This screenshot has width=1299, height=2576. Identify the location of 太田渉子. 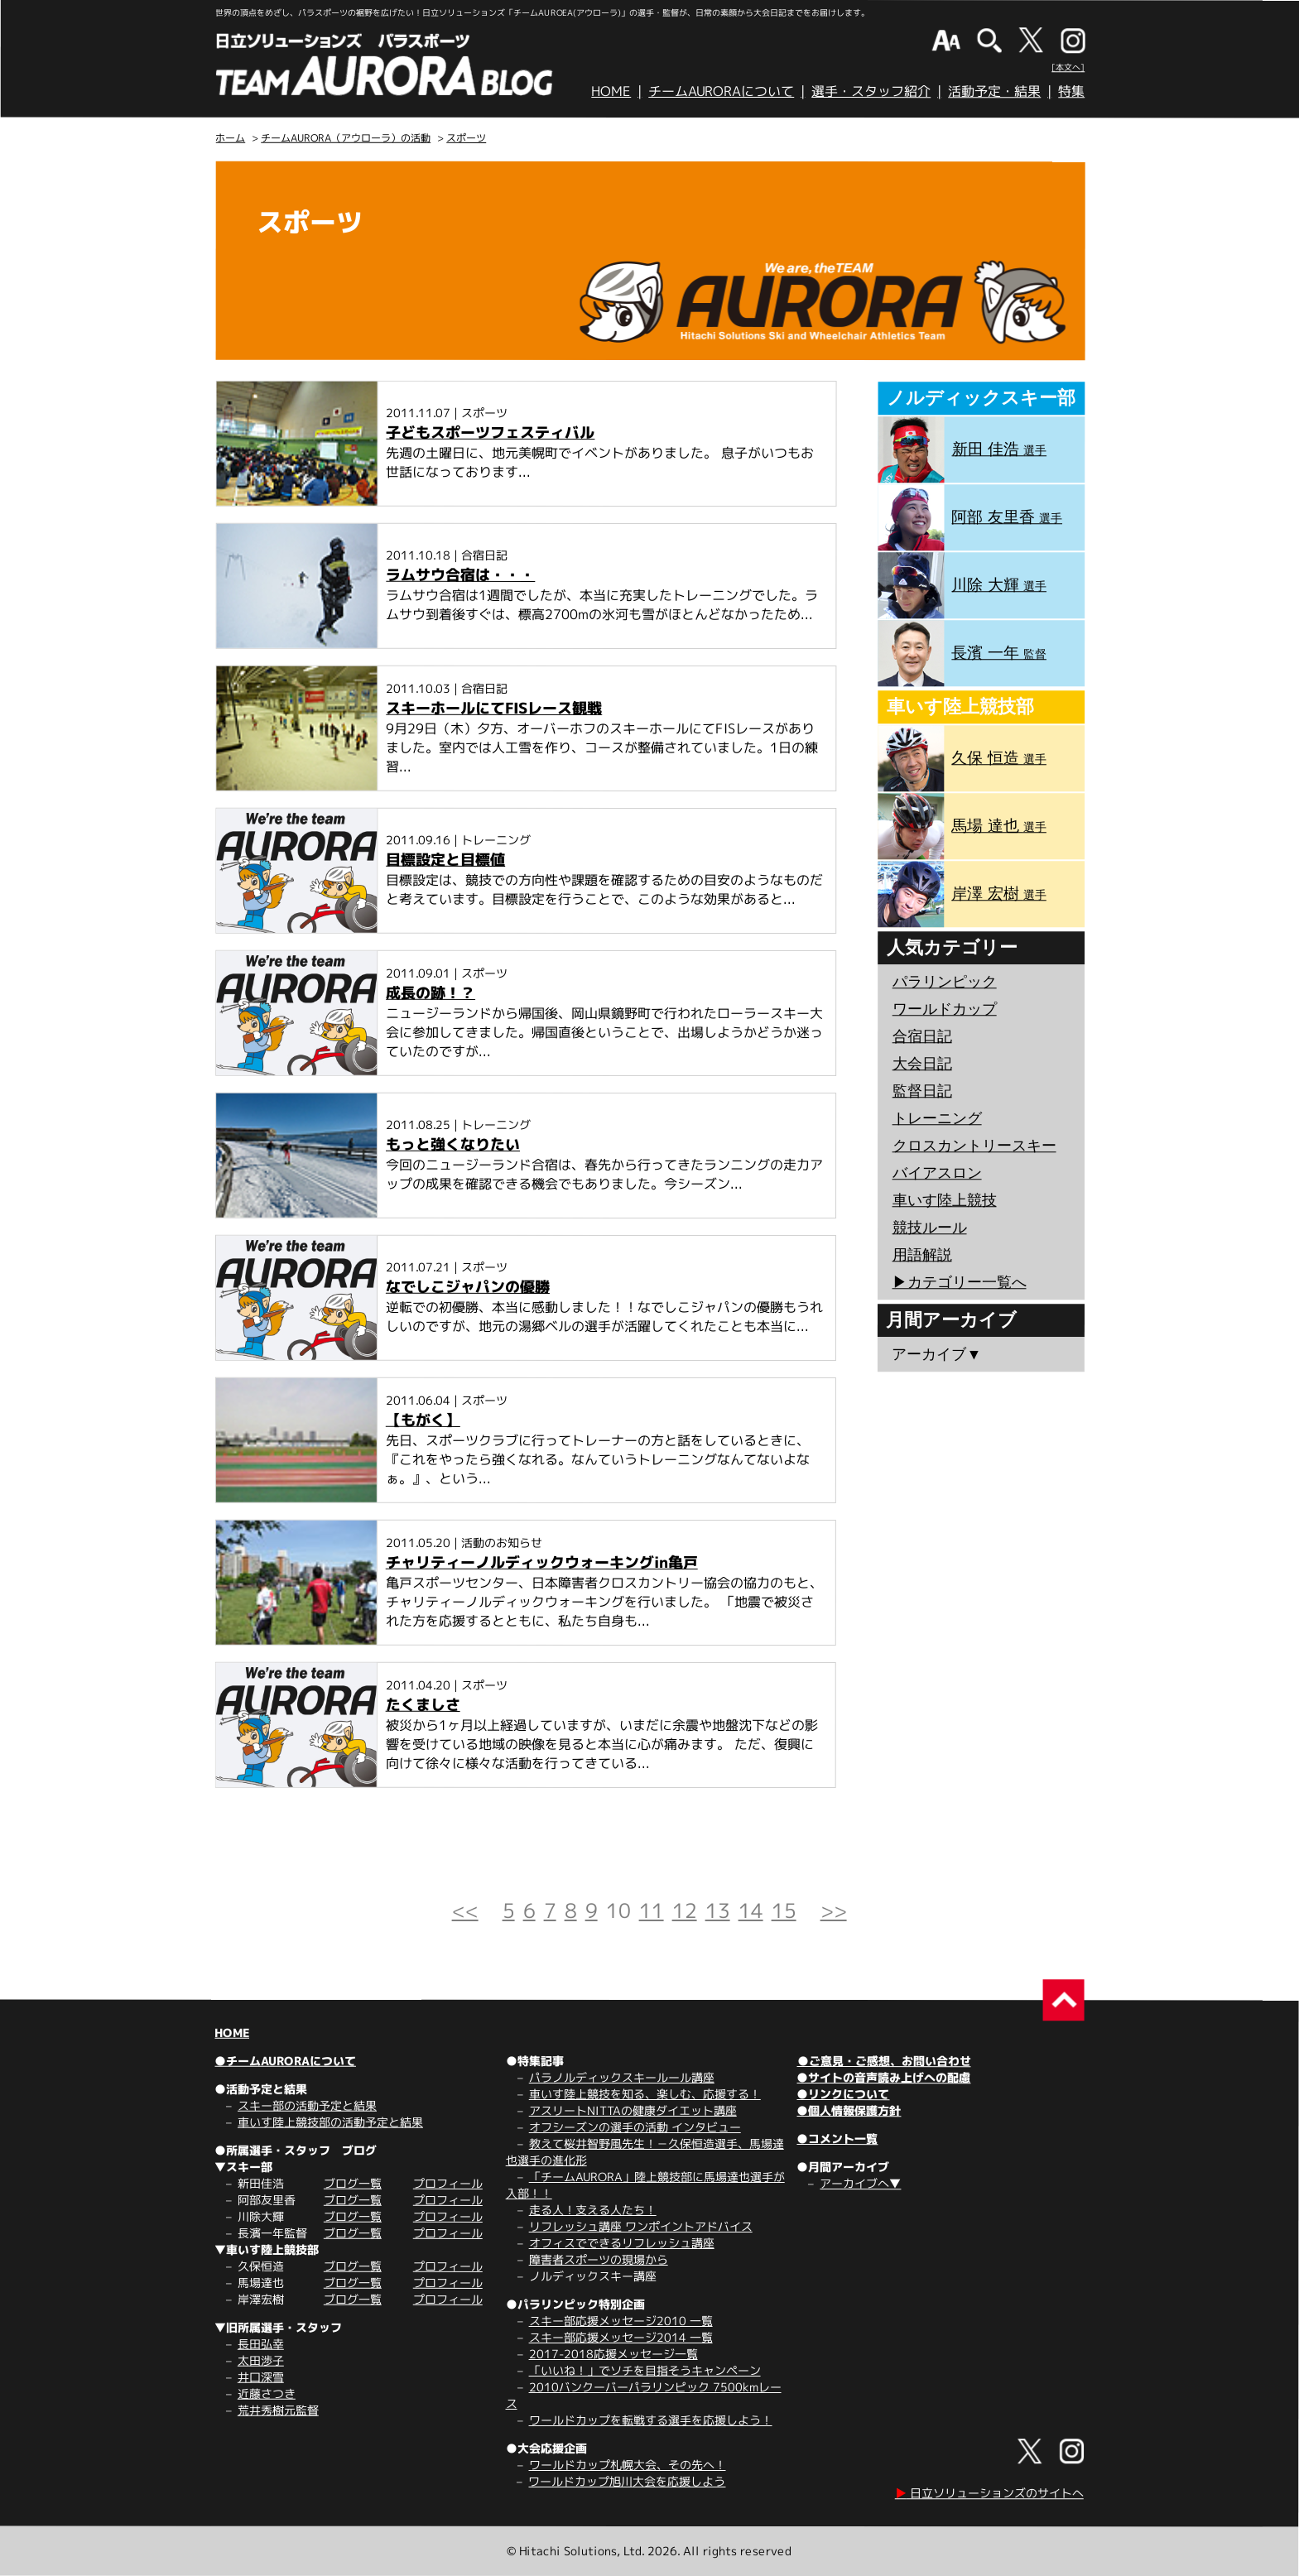
(261, 2360).